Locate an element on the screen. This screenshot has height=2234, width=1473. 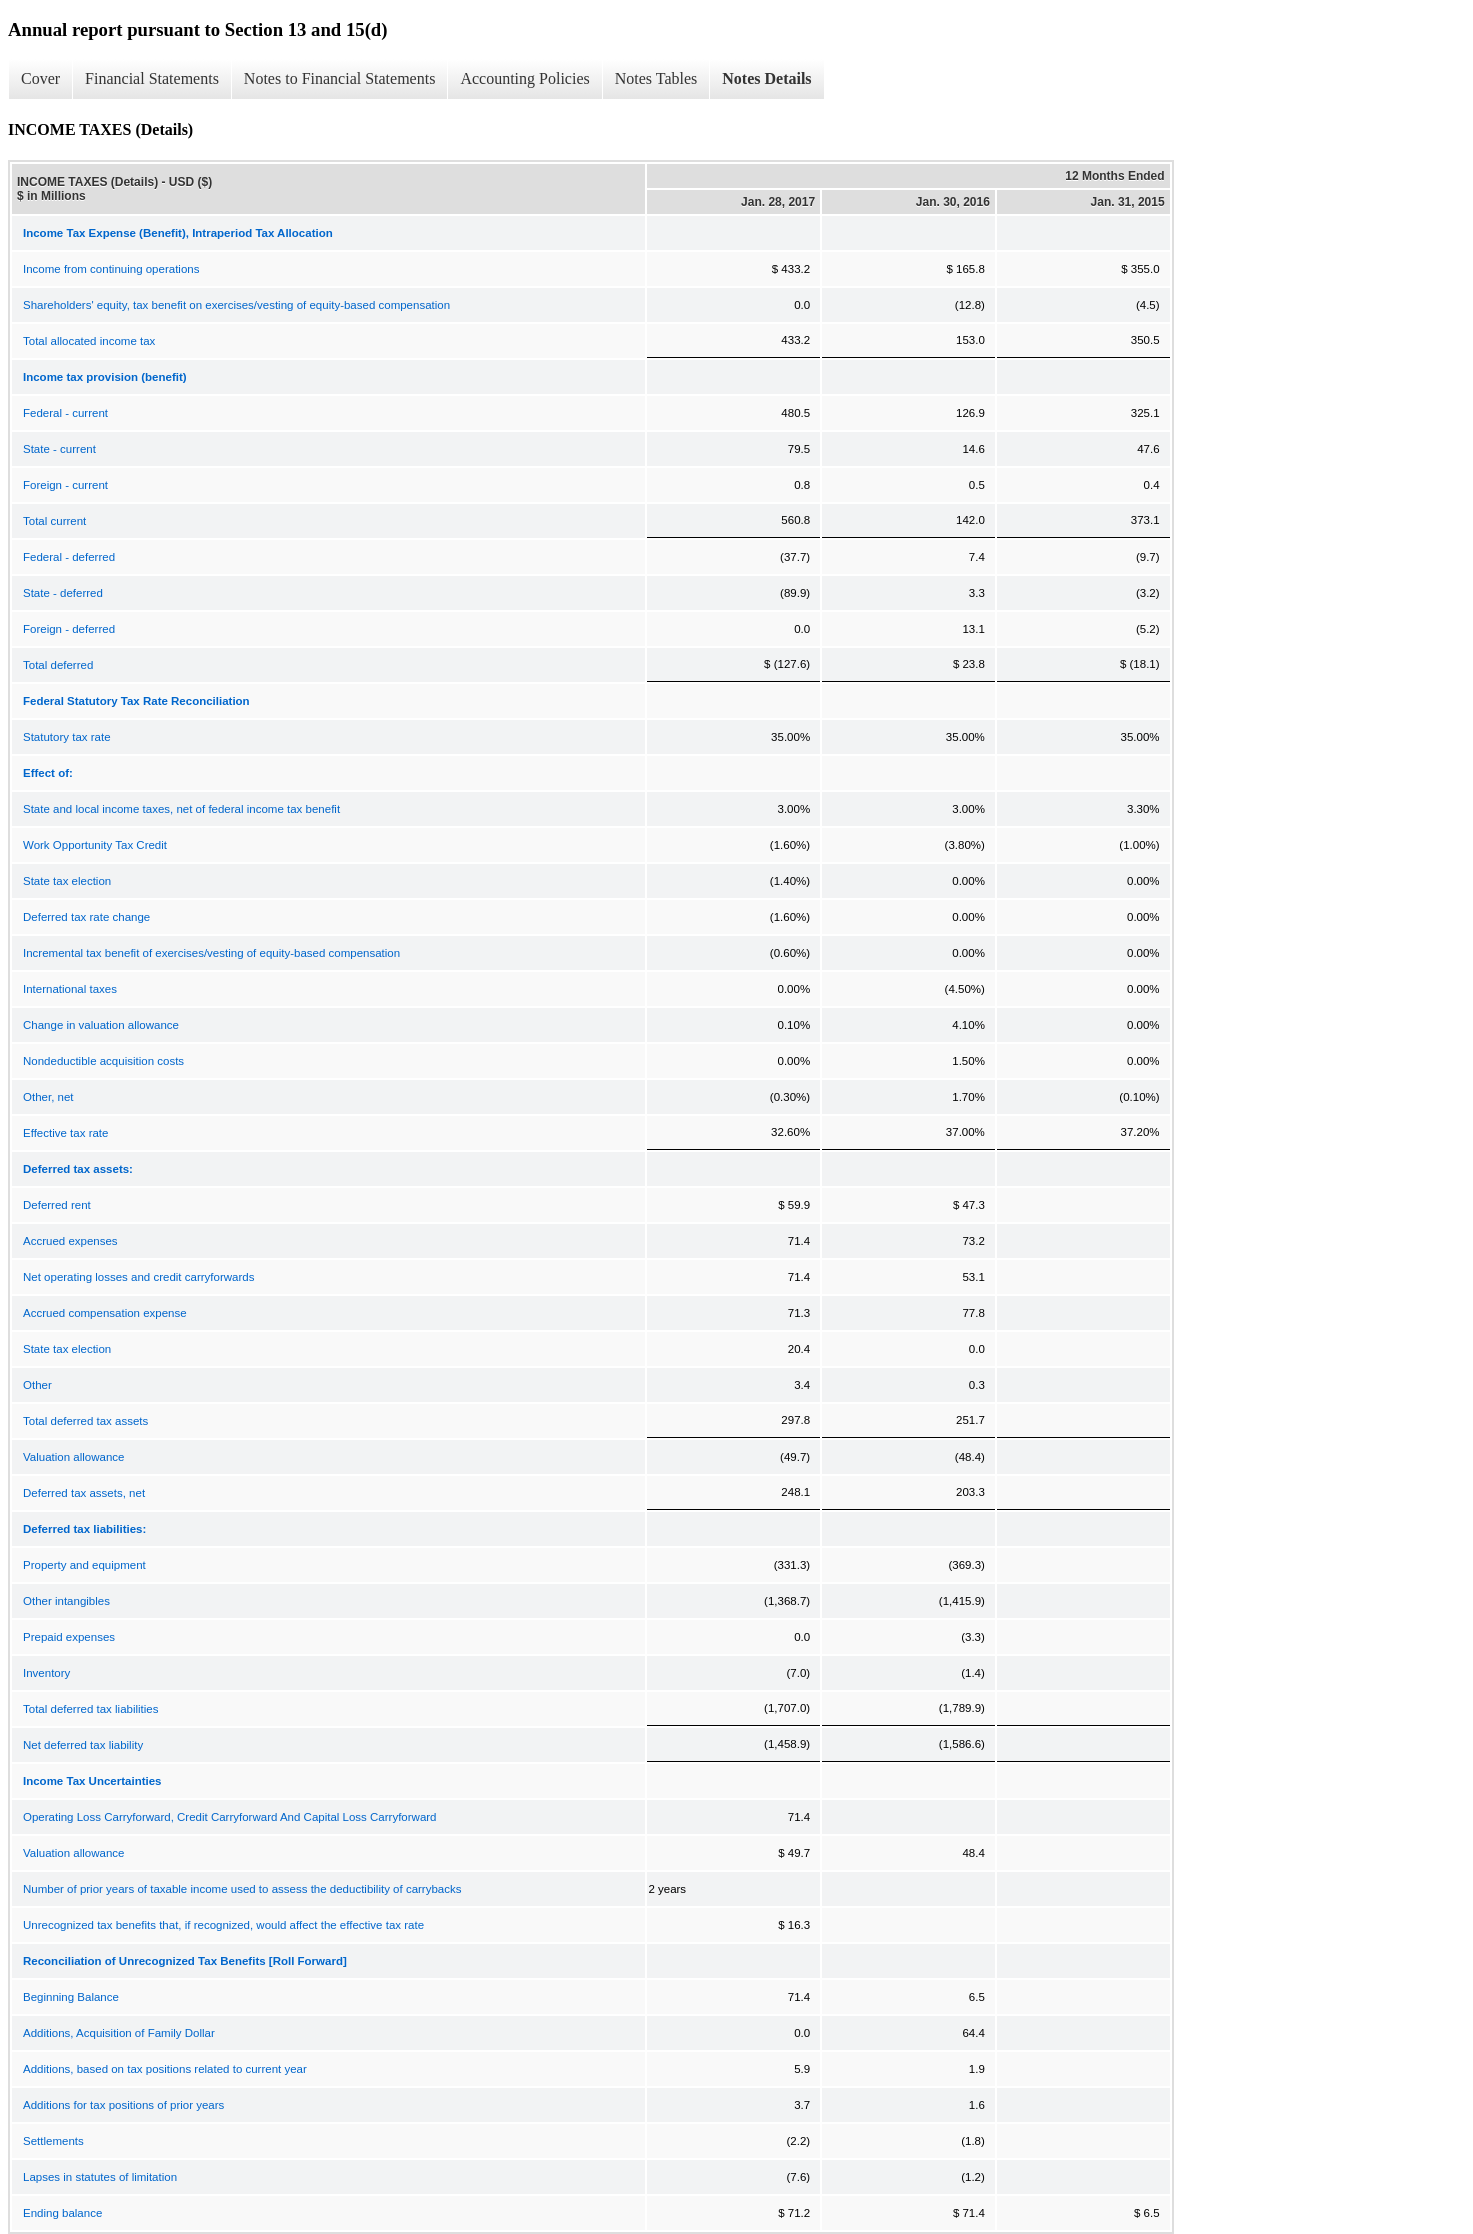
Shareholders' equity, tax benefit on exercises/vesting of equity-based compensation is located at coordinates (236, 305).